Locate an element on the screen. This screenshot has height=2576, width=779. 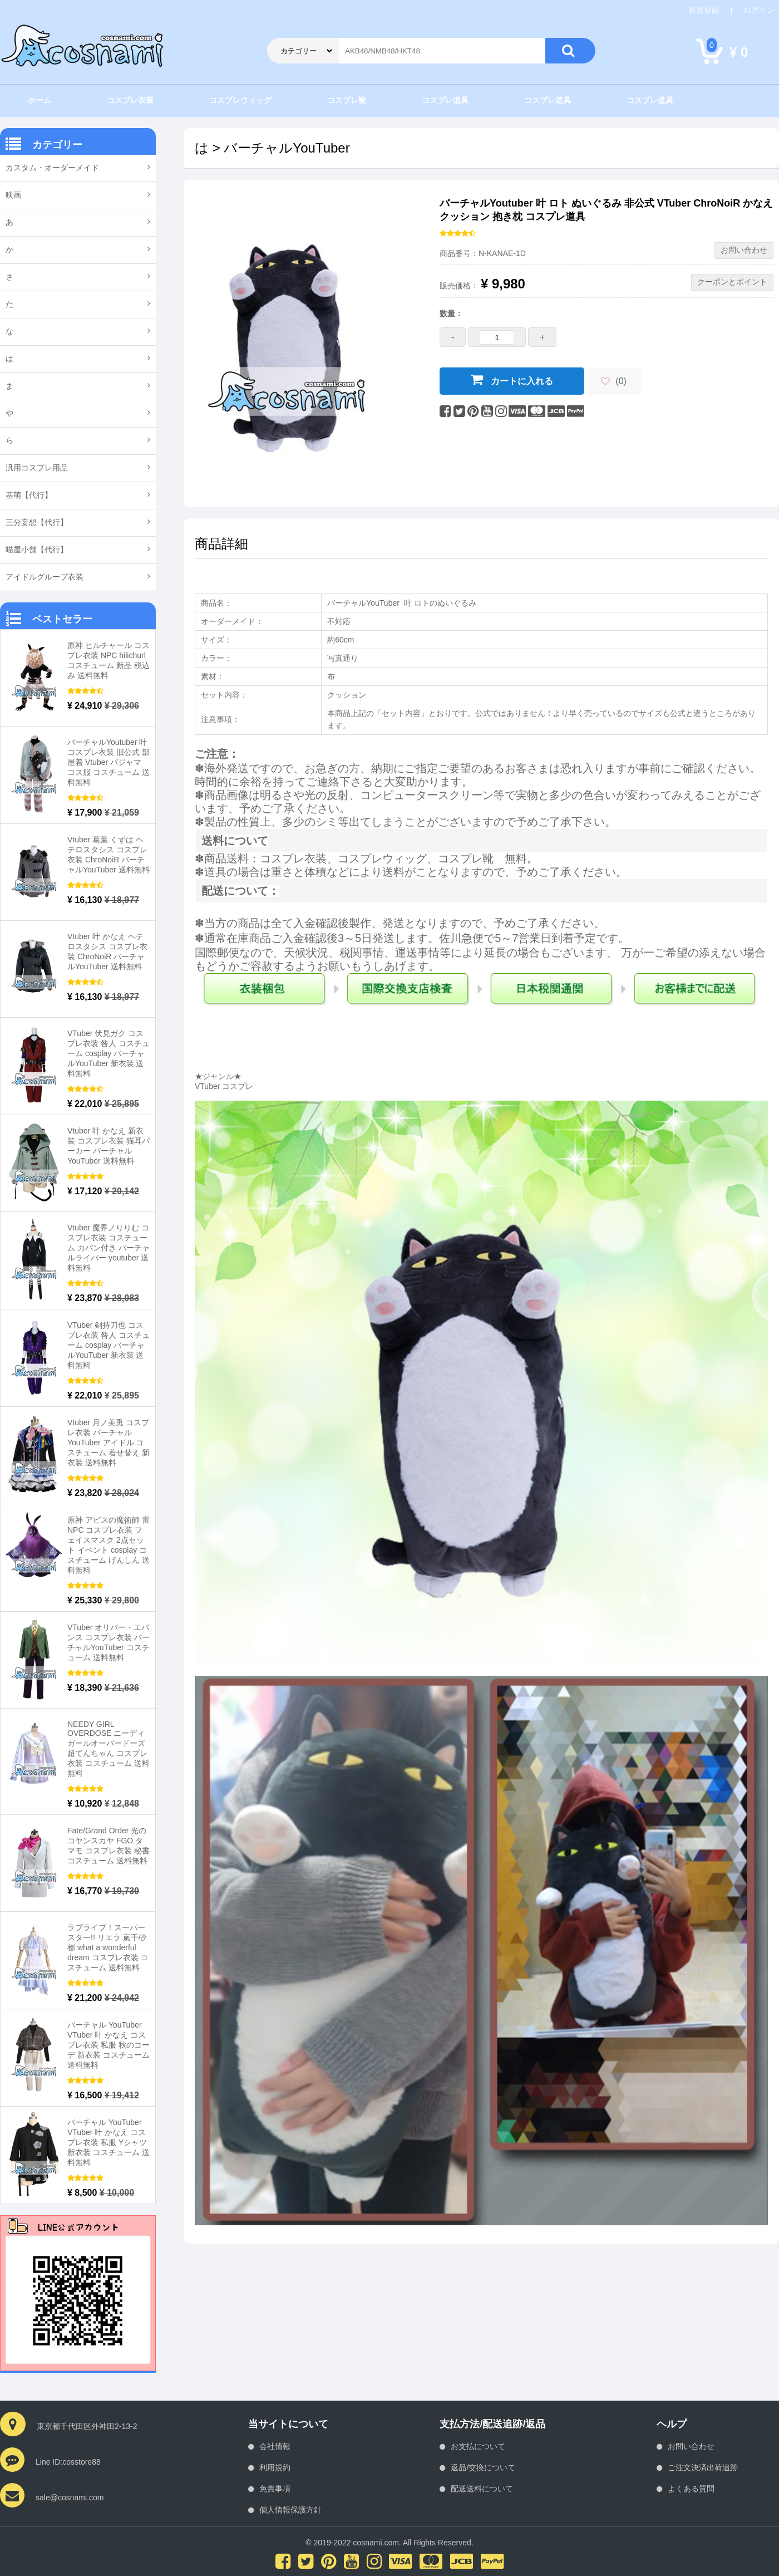
ご注文決済出荷追跡 is located at coordinates (703, 2467).